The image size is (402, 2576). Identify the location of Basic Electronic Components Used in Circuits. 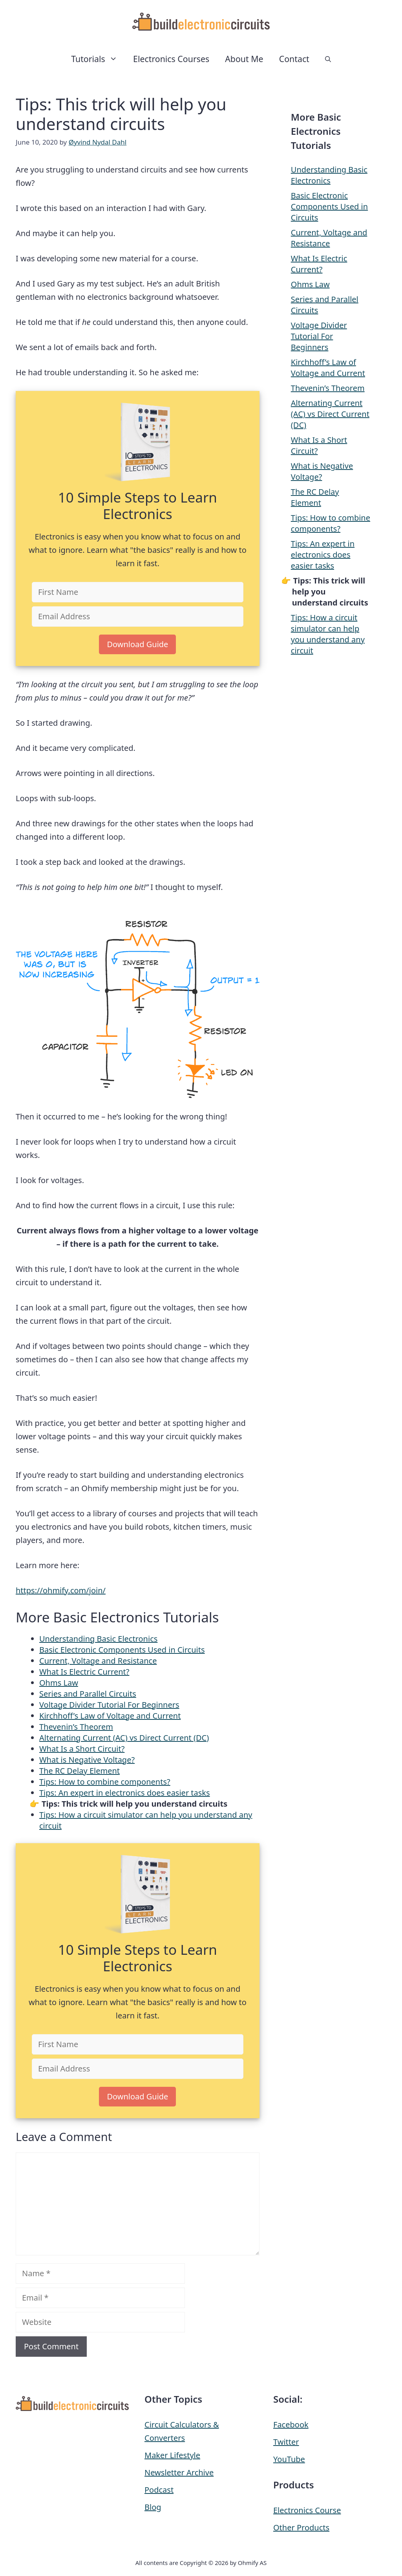
(122, 1649).